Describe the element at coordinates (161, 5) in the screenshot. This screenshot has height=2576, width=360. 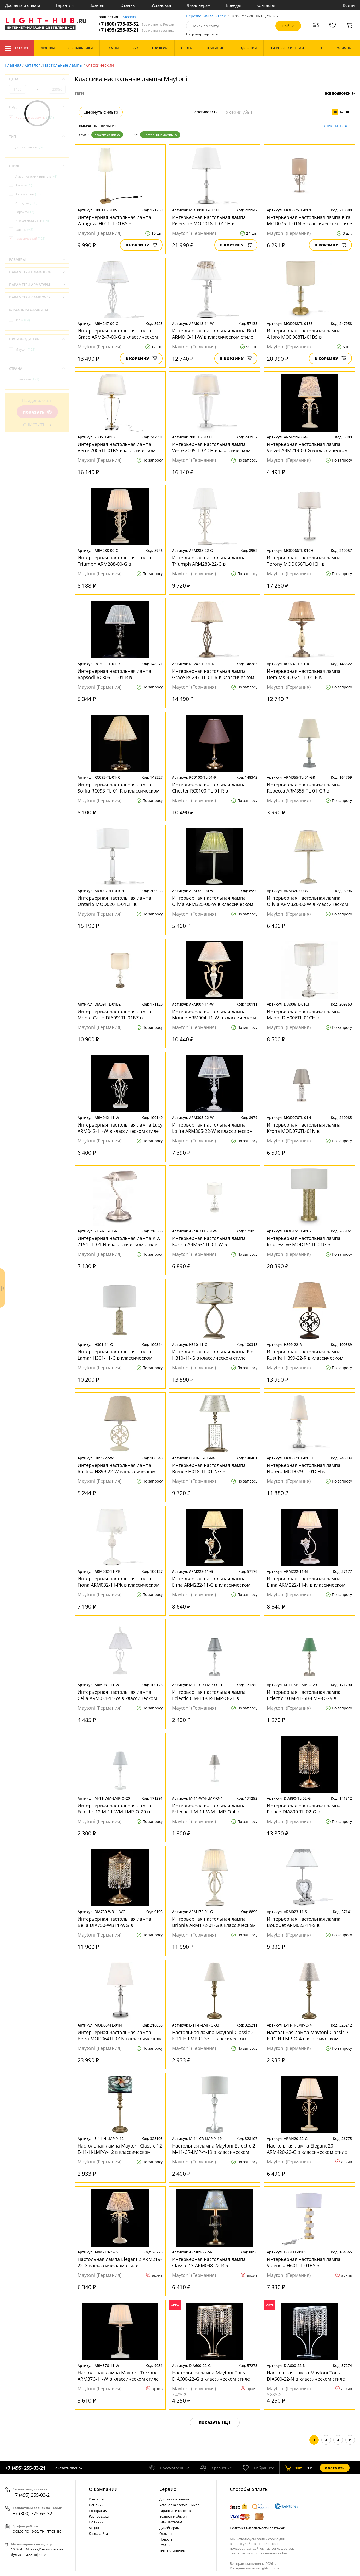
I see `Установка` at that location.